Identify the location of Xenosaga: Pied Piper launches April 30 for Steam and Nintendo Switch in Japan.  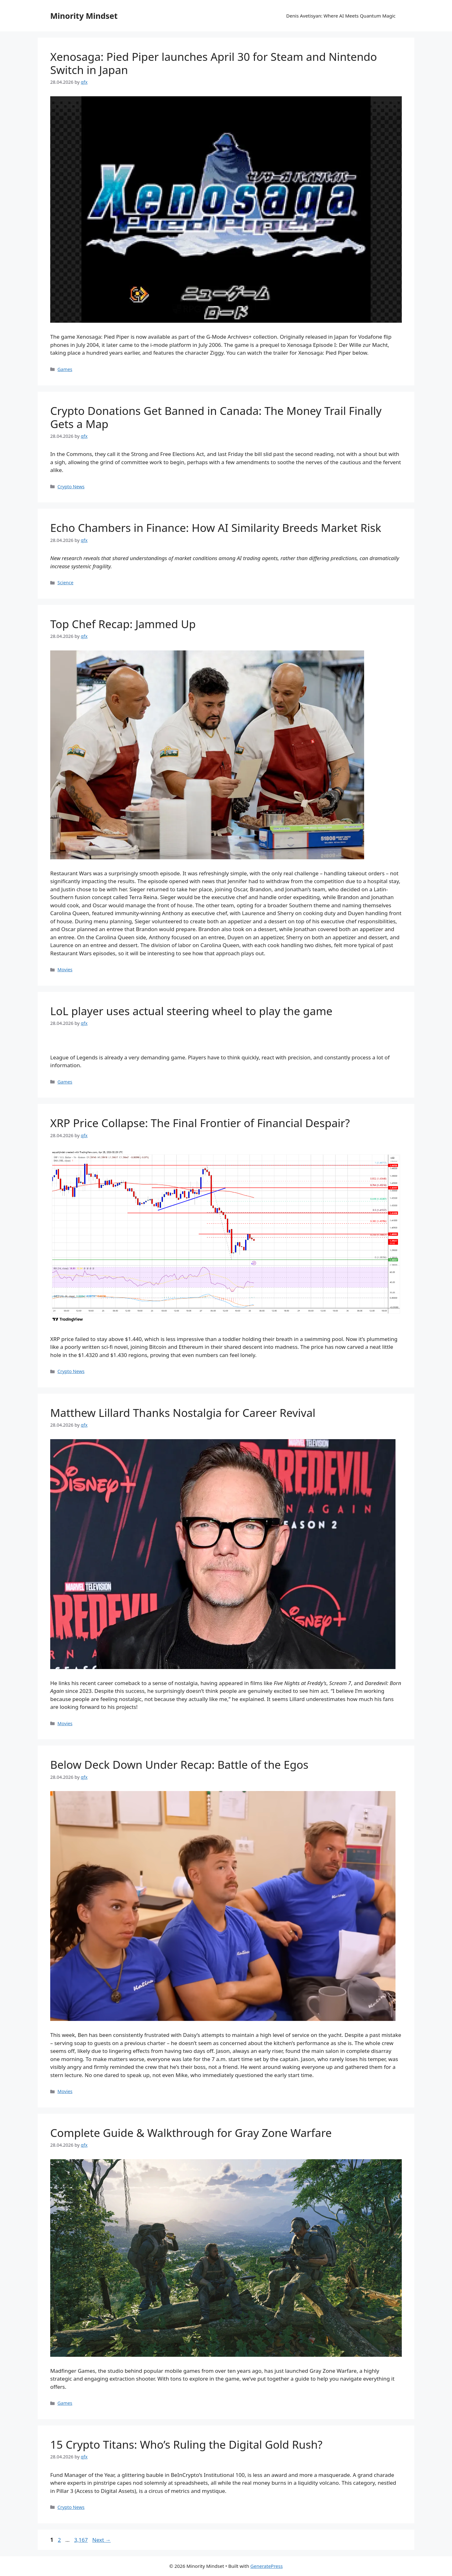
(213, 63).